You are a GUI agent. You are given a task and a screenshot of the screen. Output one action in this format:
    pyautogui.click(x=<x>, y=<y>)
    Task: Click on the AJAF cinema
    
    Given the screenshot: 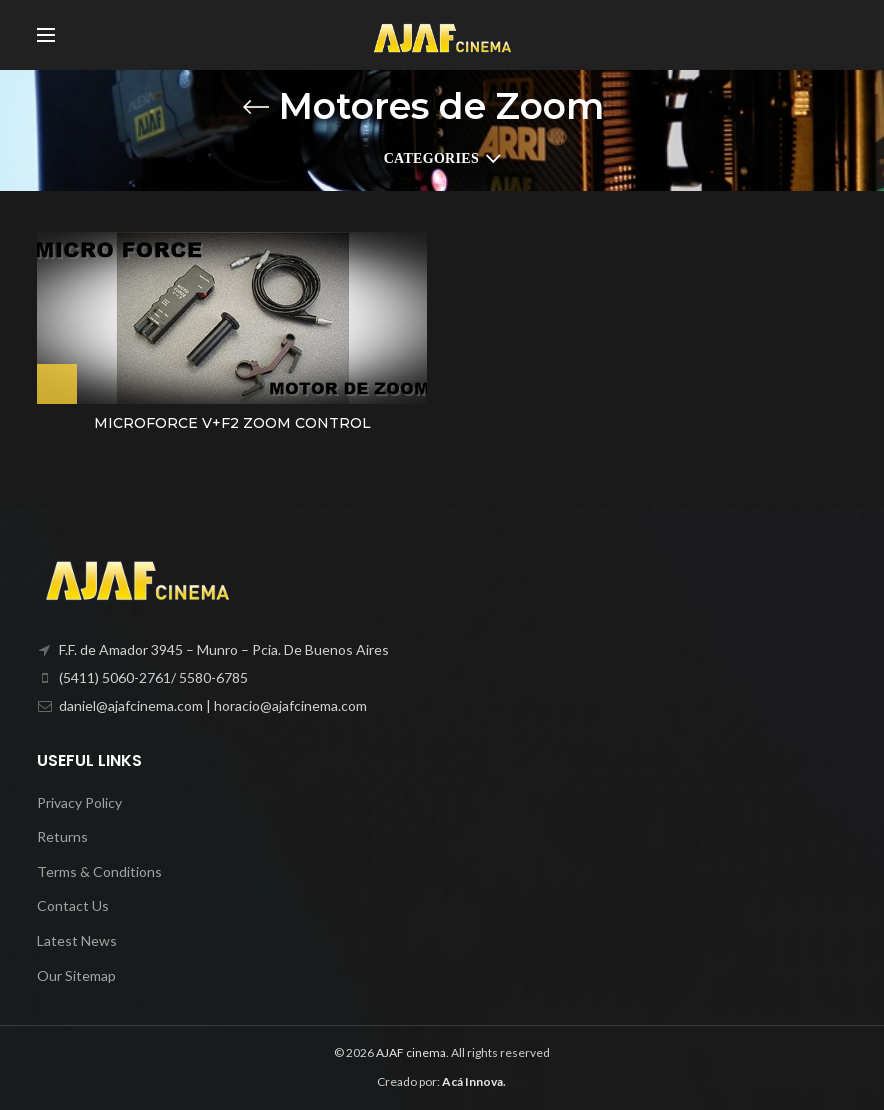 What is the action you would take?
    pyautogui.click(x=411, y=1052)
    